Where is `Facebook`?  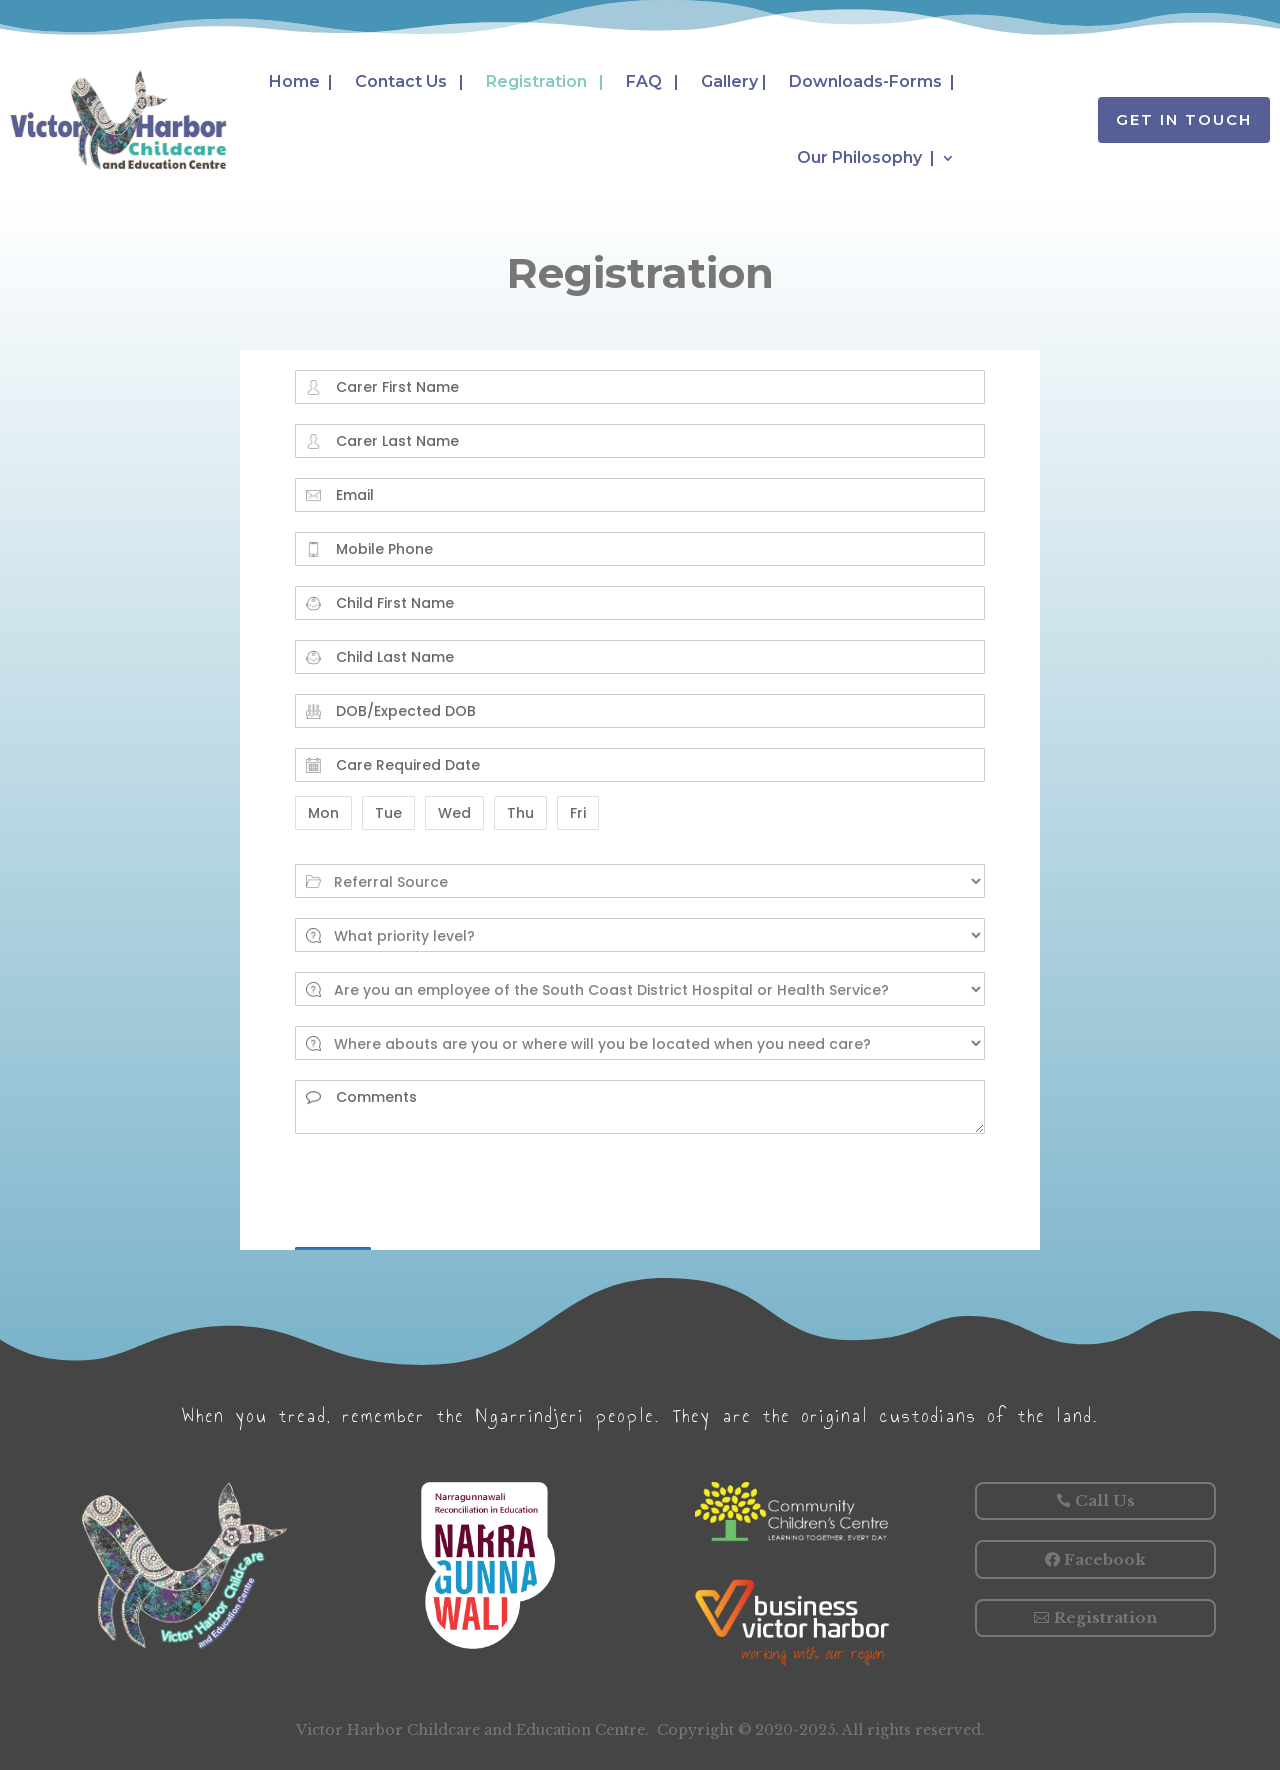
Facebook is located at coordinates (1105, 1559).